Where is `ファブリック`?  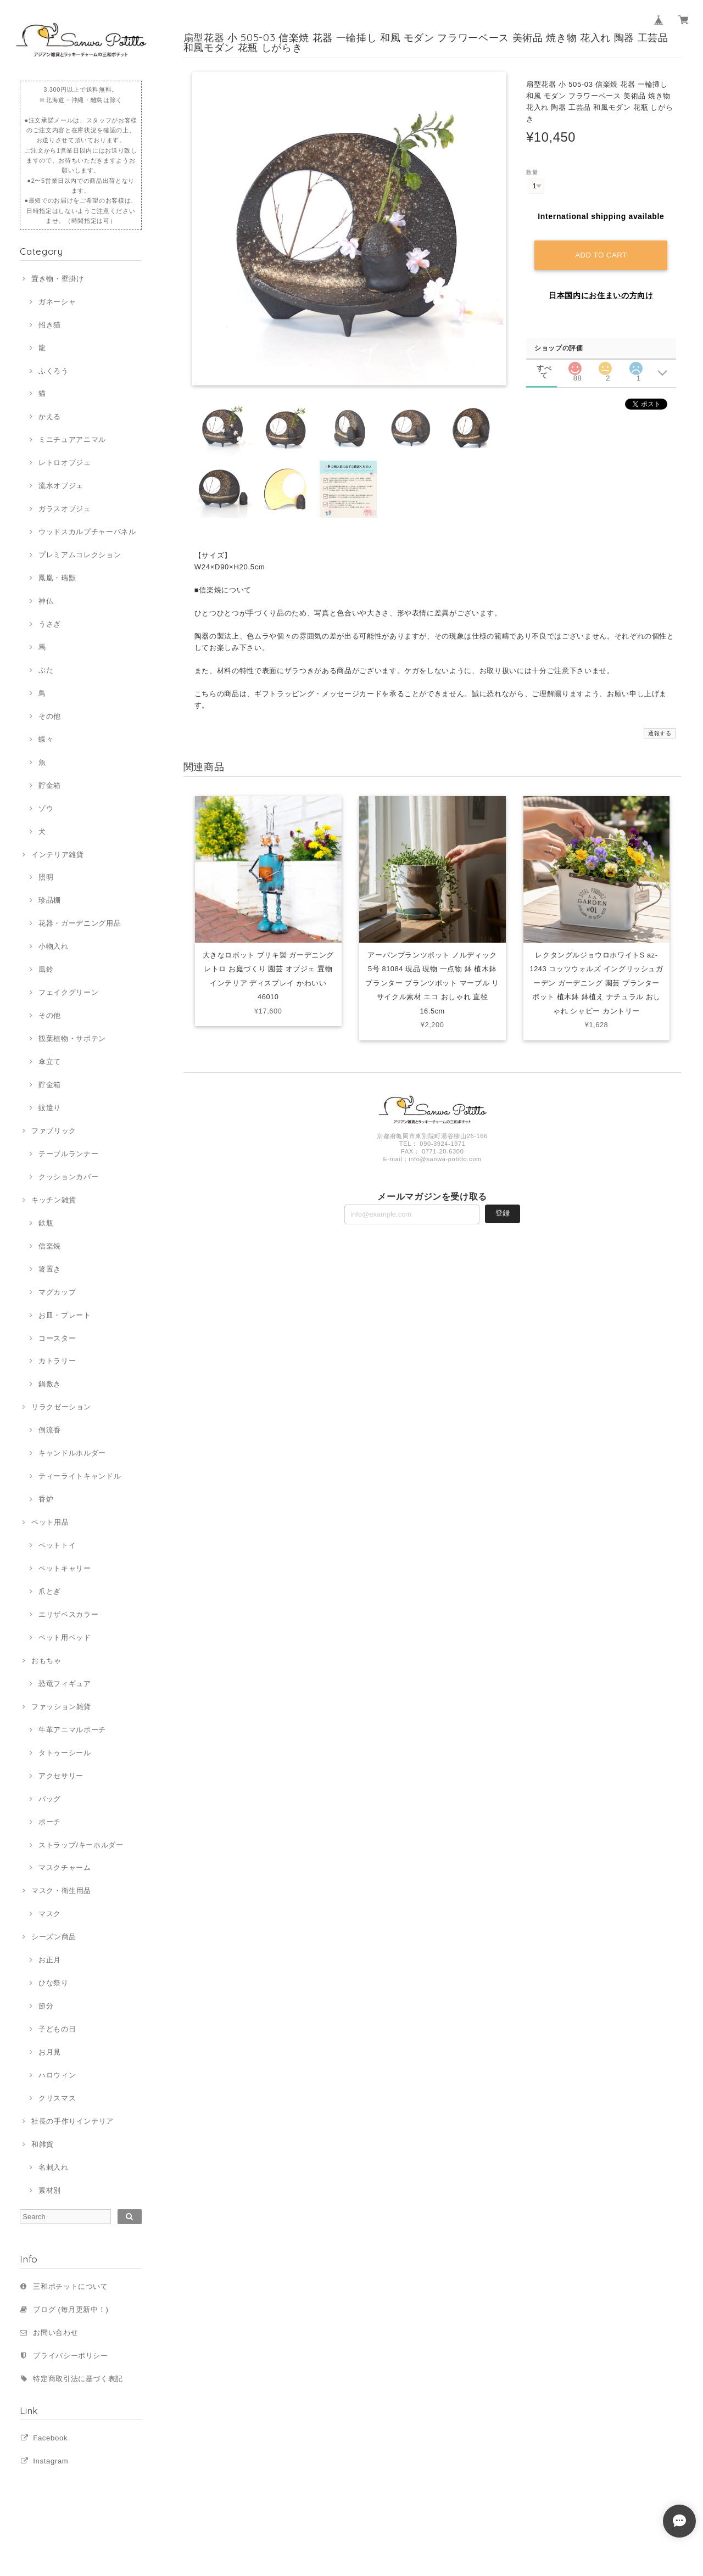 ファブリック is located at coordinates (53, 1131).